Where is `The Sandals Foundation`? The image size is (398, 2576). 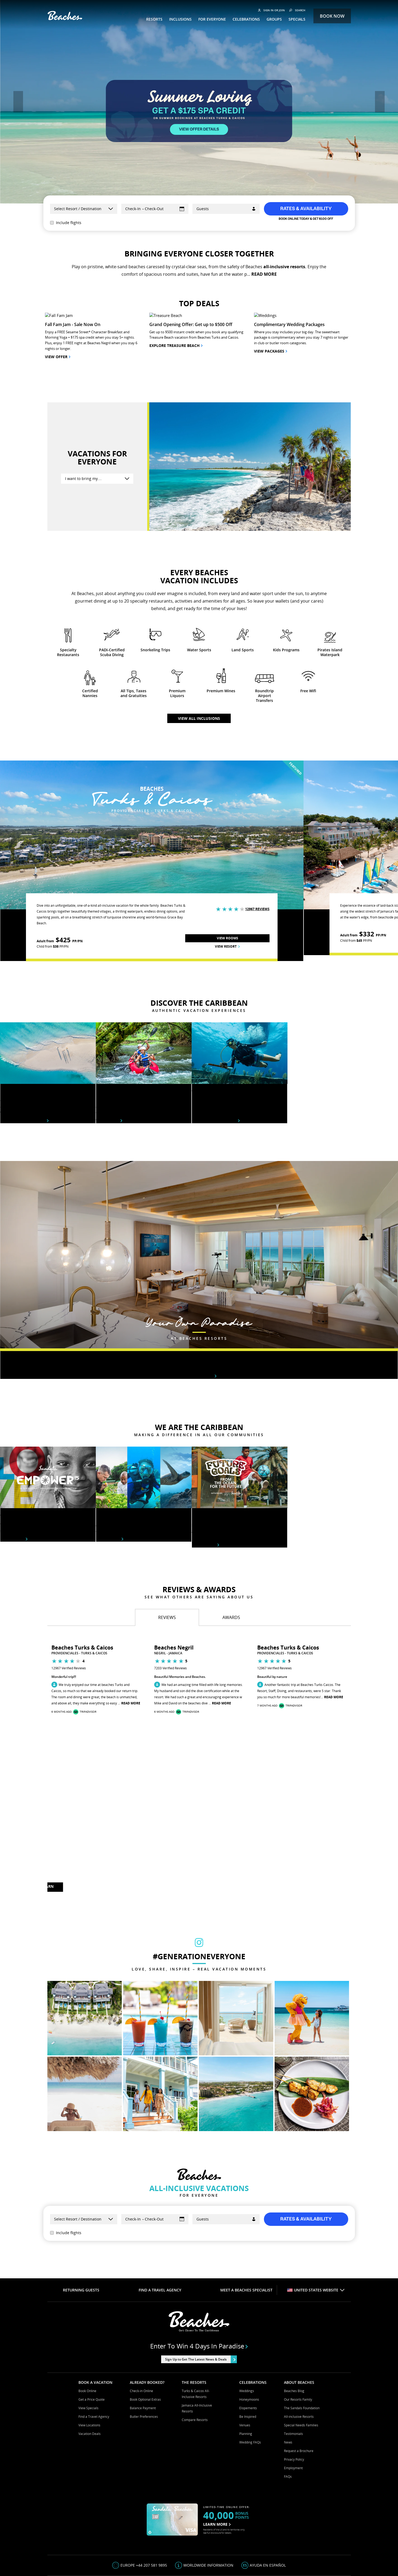 The Sandals Foundation is located at coordinates (302, 2321).